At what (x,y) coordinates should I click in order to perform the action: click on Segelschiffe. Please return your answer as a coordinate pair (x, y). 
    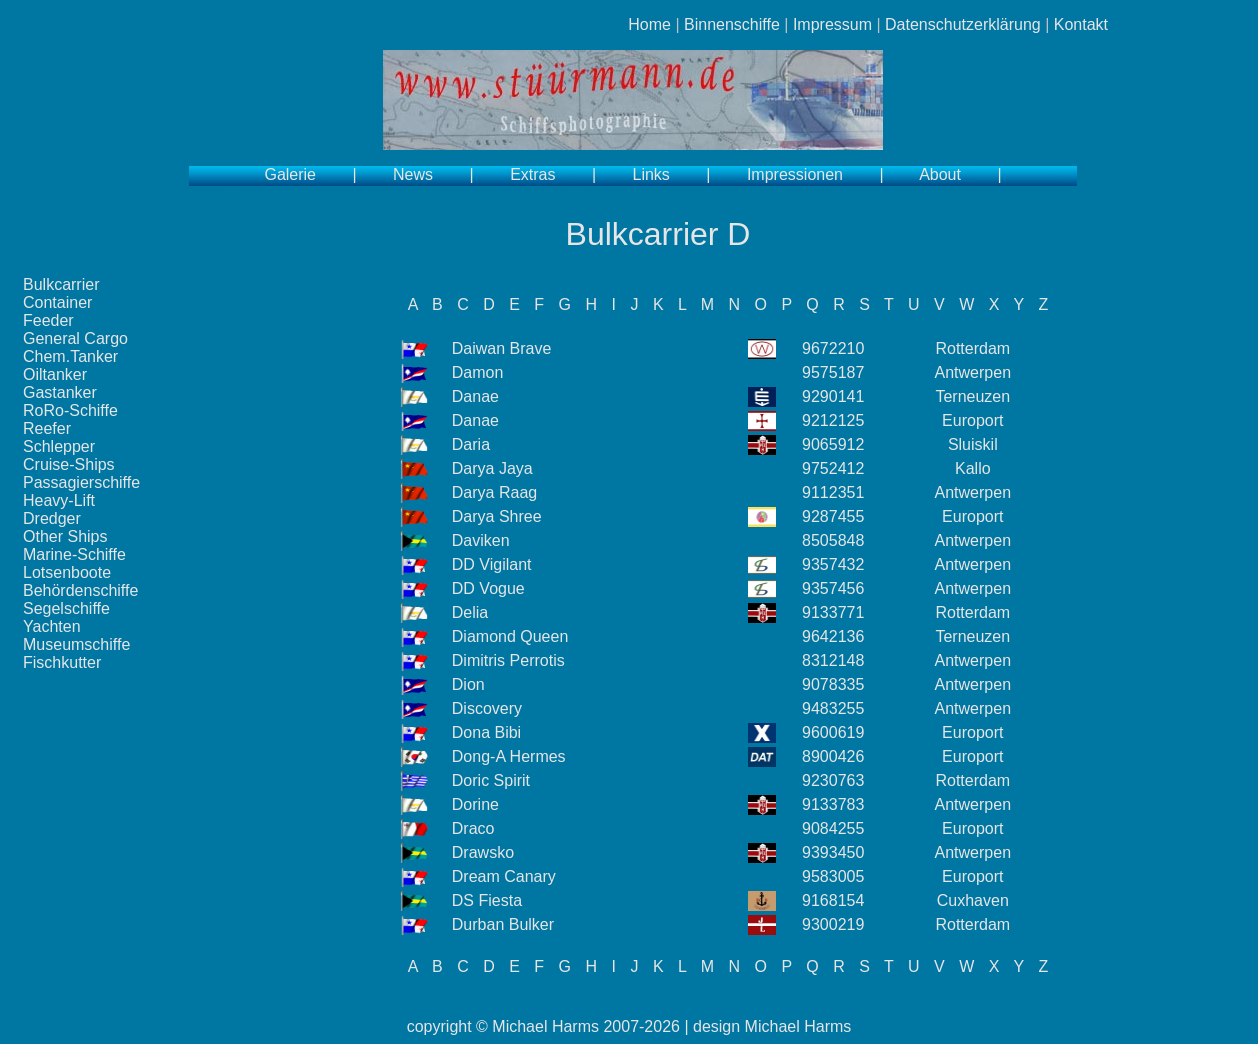
    Looking at the image, I should click on (66, 608).